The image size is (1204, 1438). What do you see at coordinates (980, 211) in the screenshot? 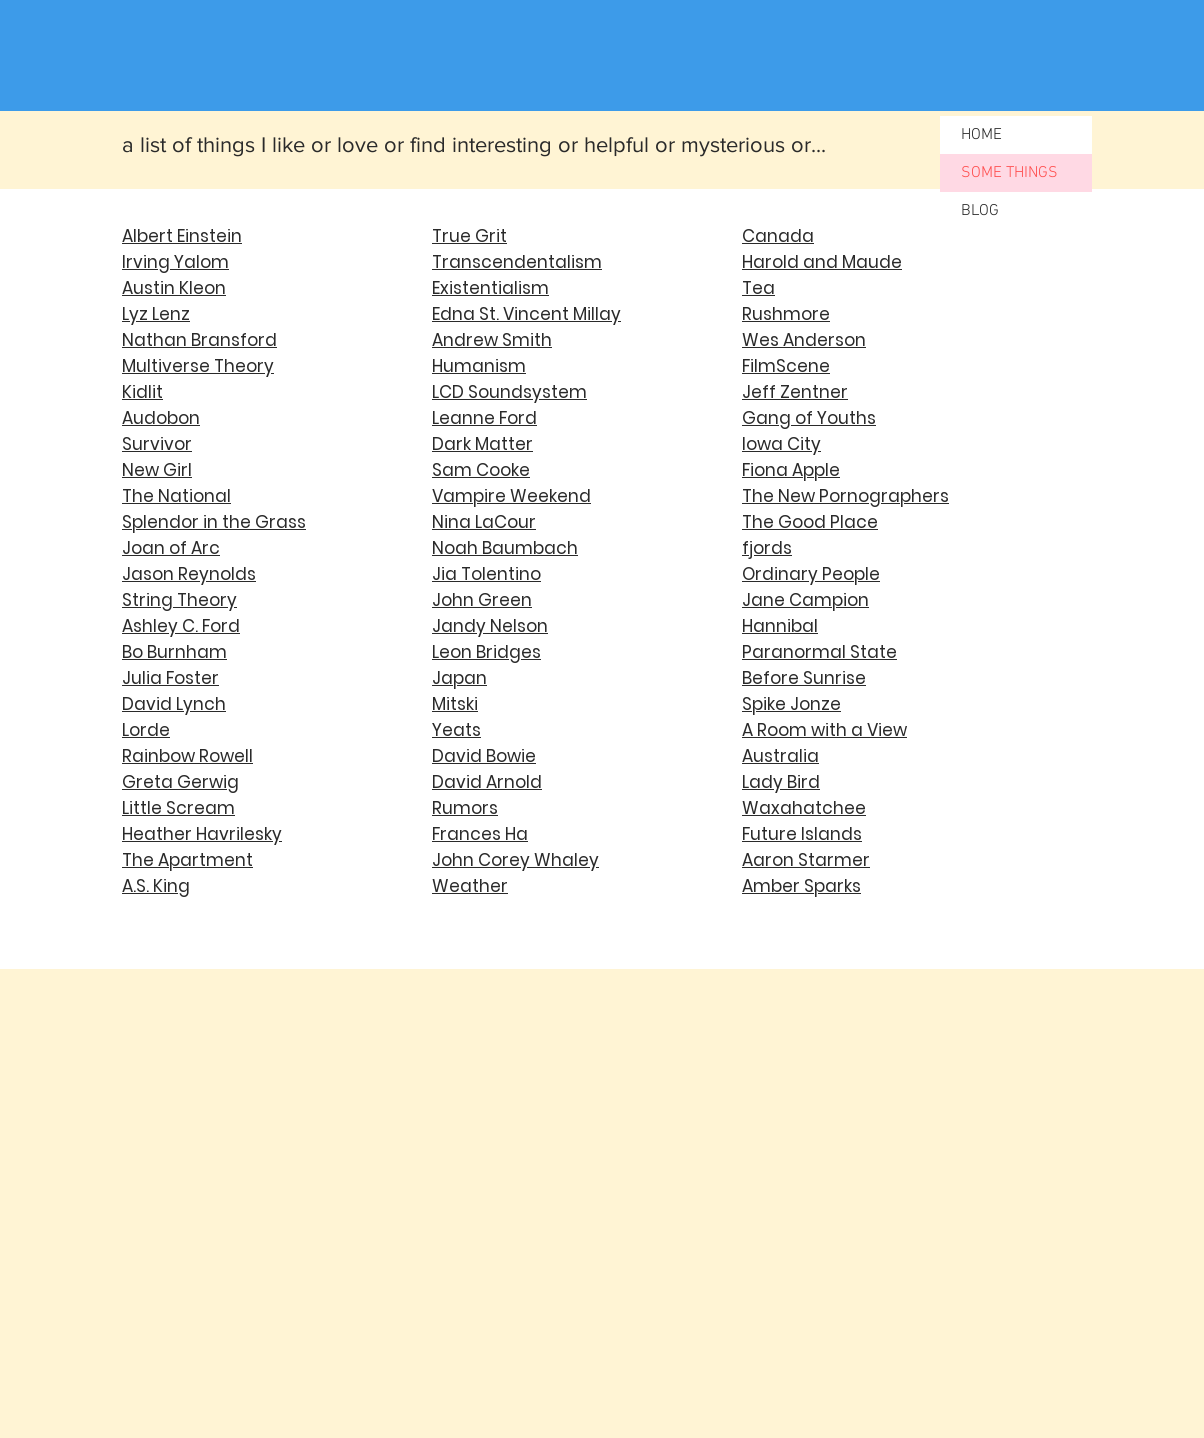
I see `BLOG` at bounding box center [980, 211].